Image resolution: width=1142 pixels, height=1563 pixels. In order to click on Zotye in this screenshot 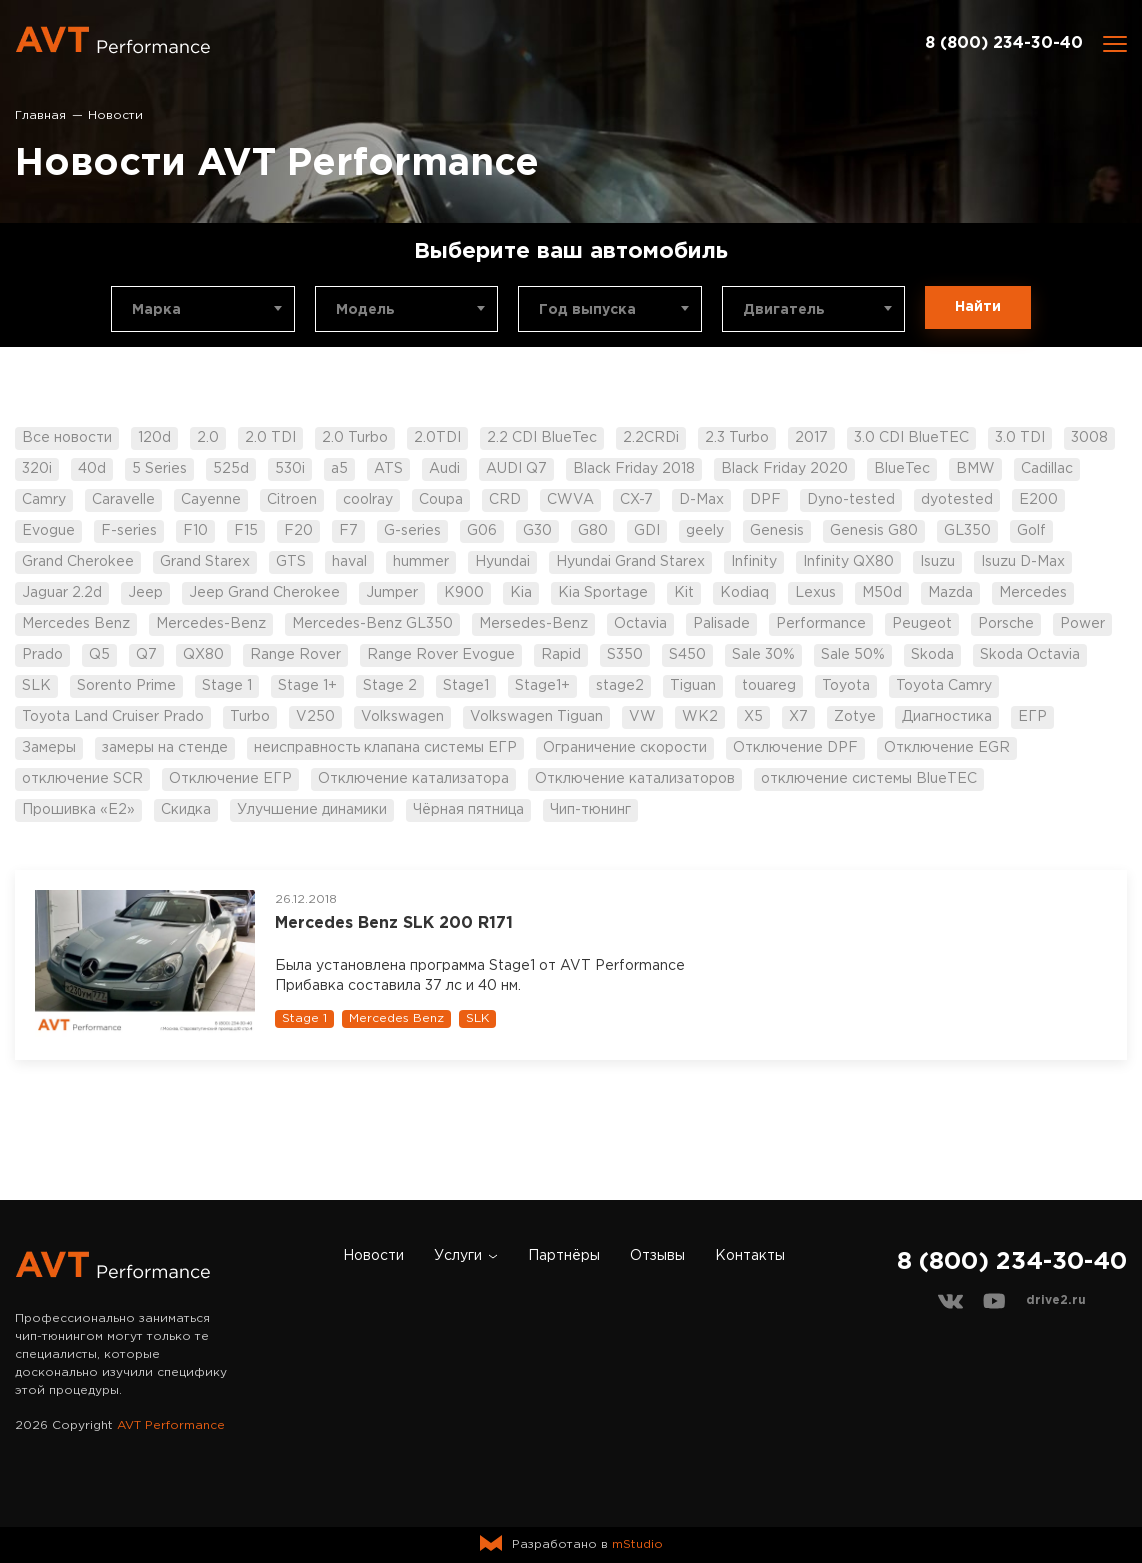, I will do `click(855, 717)`.